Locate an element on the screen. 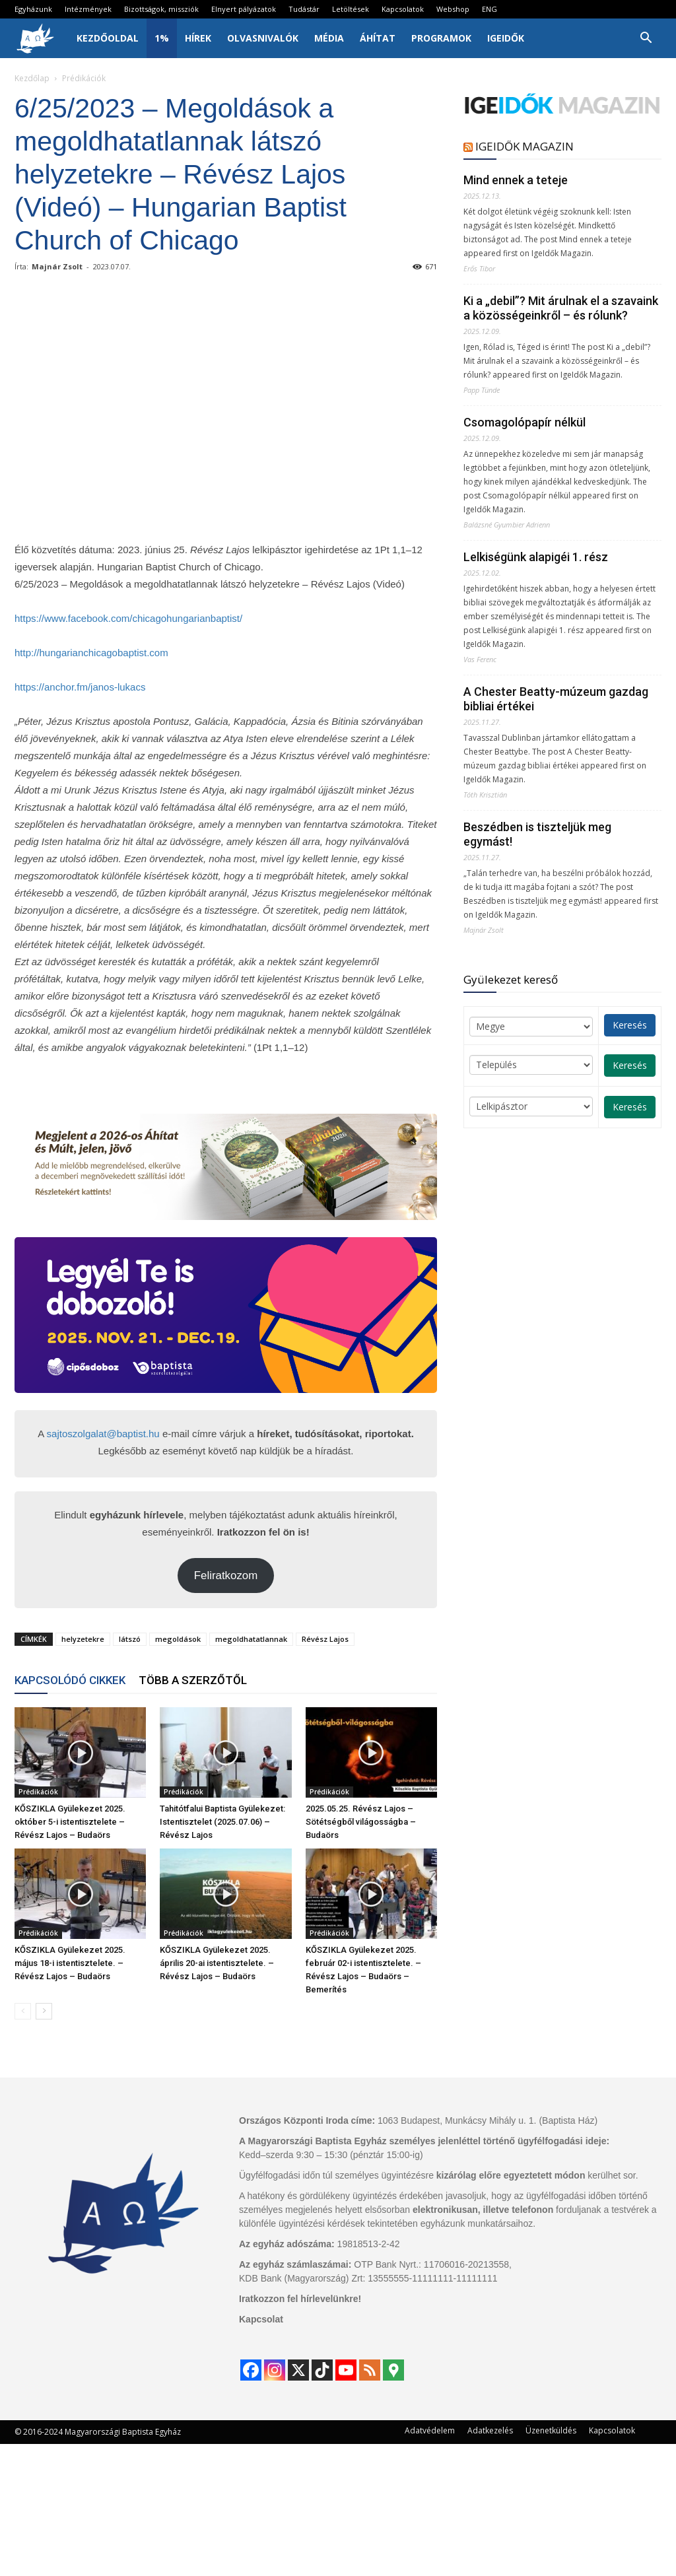  Elnyert pályázatok is located at coordinates (243, 9).